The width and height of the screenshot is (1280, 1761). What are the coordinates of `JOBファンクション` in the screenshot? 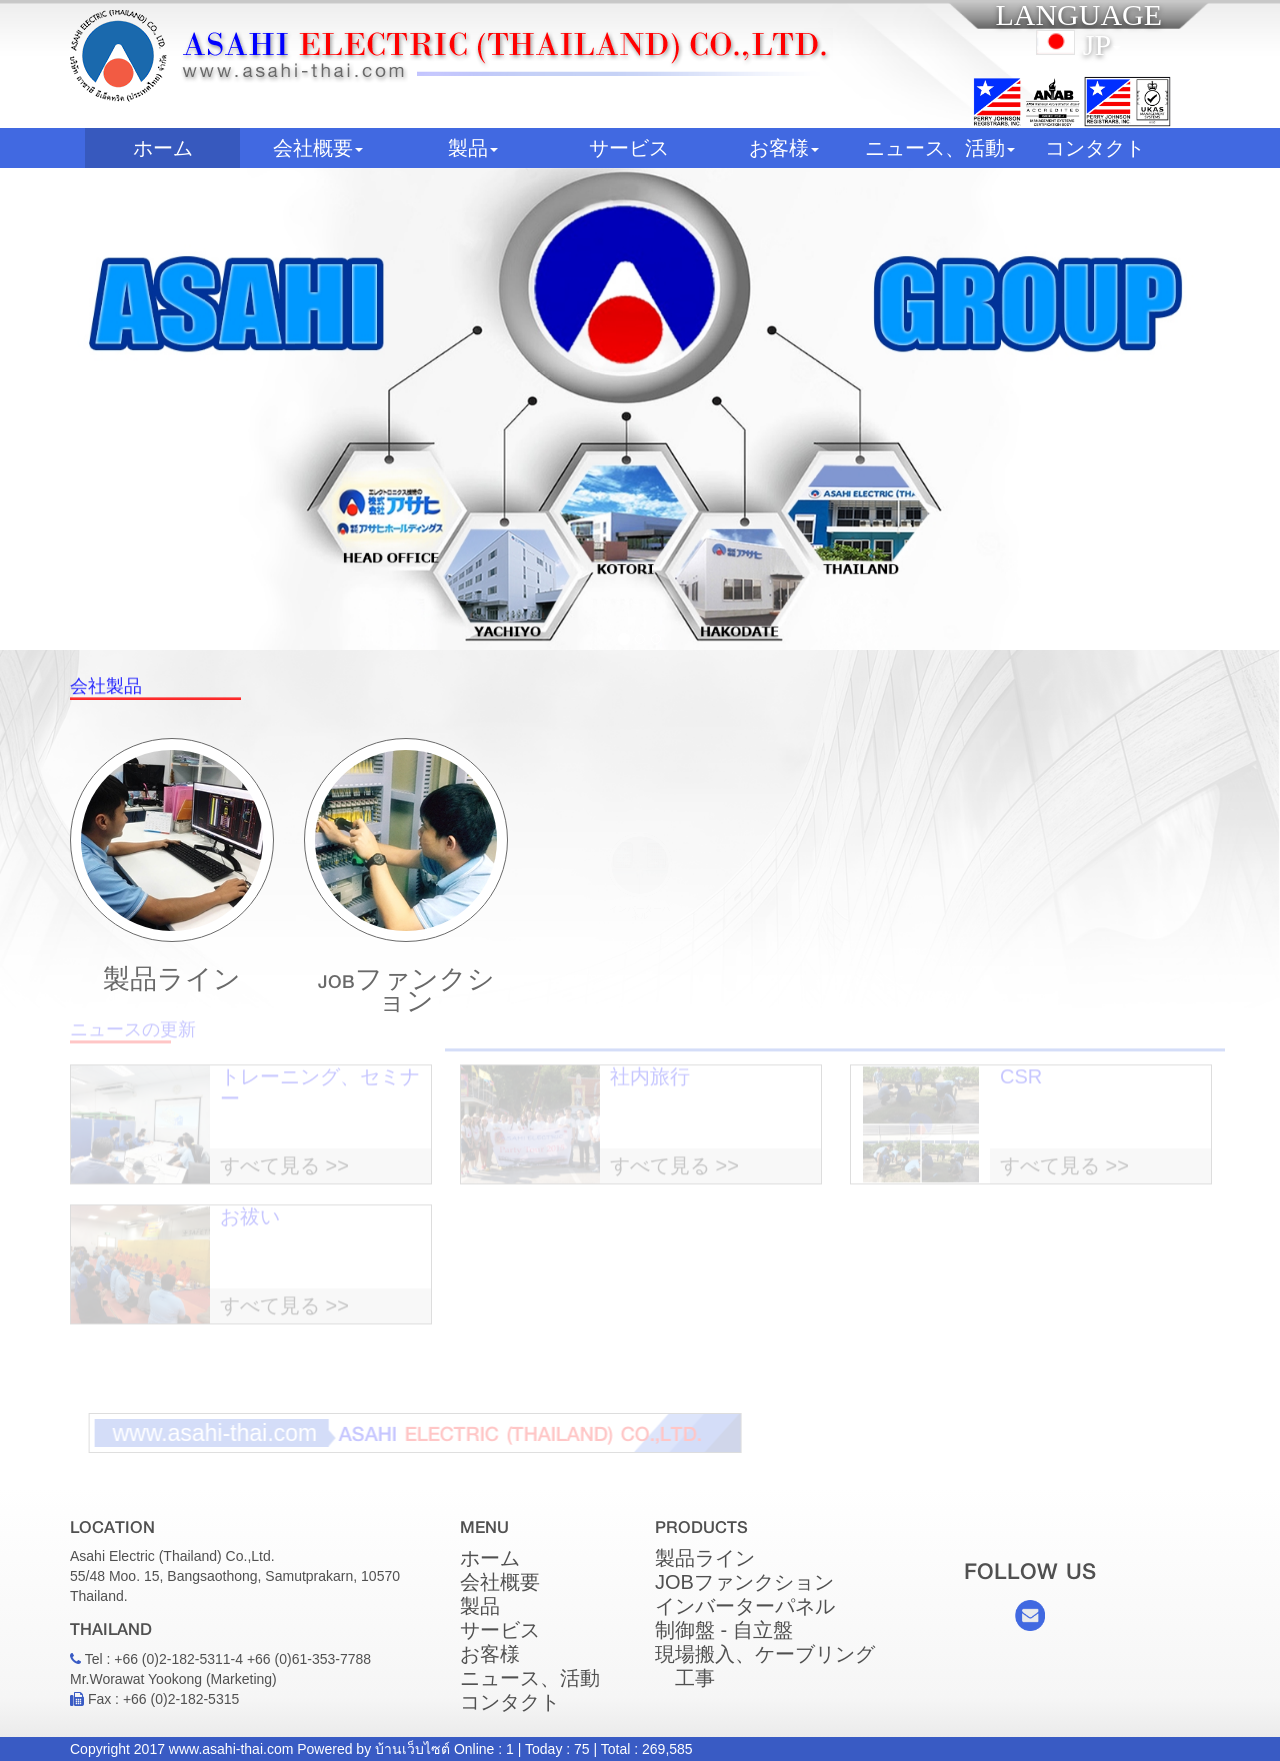 It's located at (405, 915).